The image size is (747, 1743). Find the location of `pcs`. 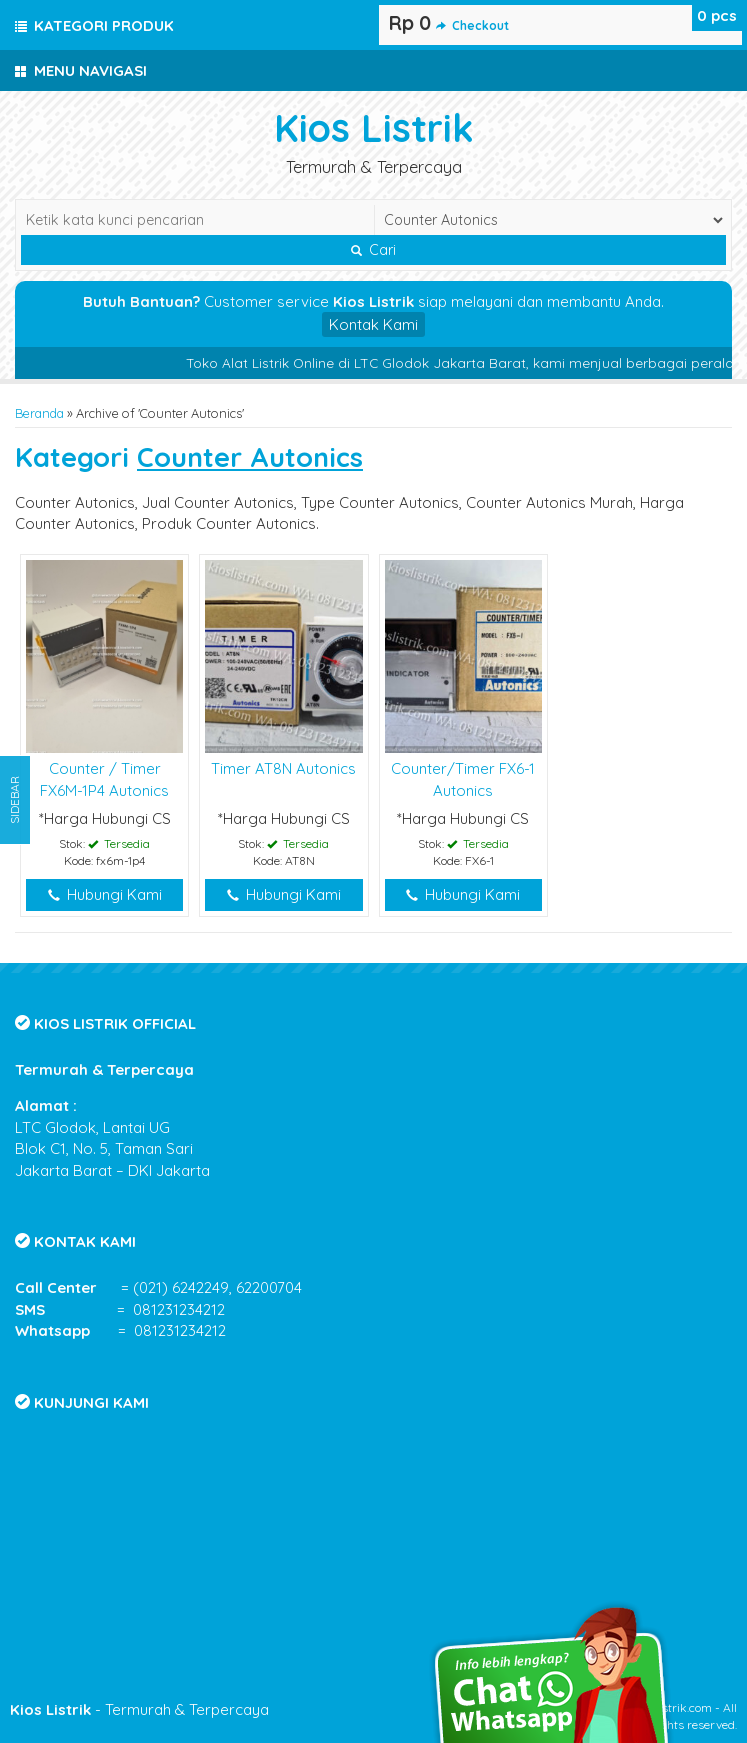

pcs is located at coordinates (717, 15).